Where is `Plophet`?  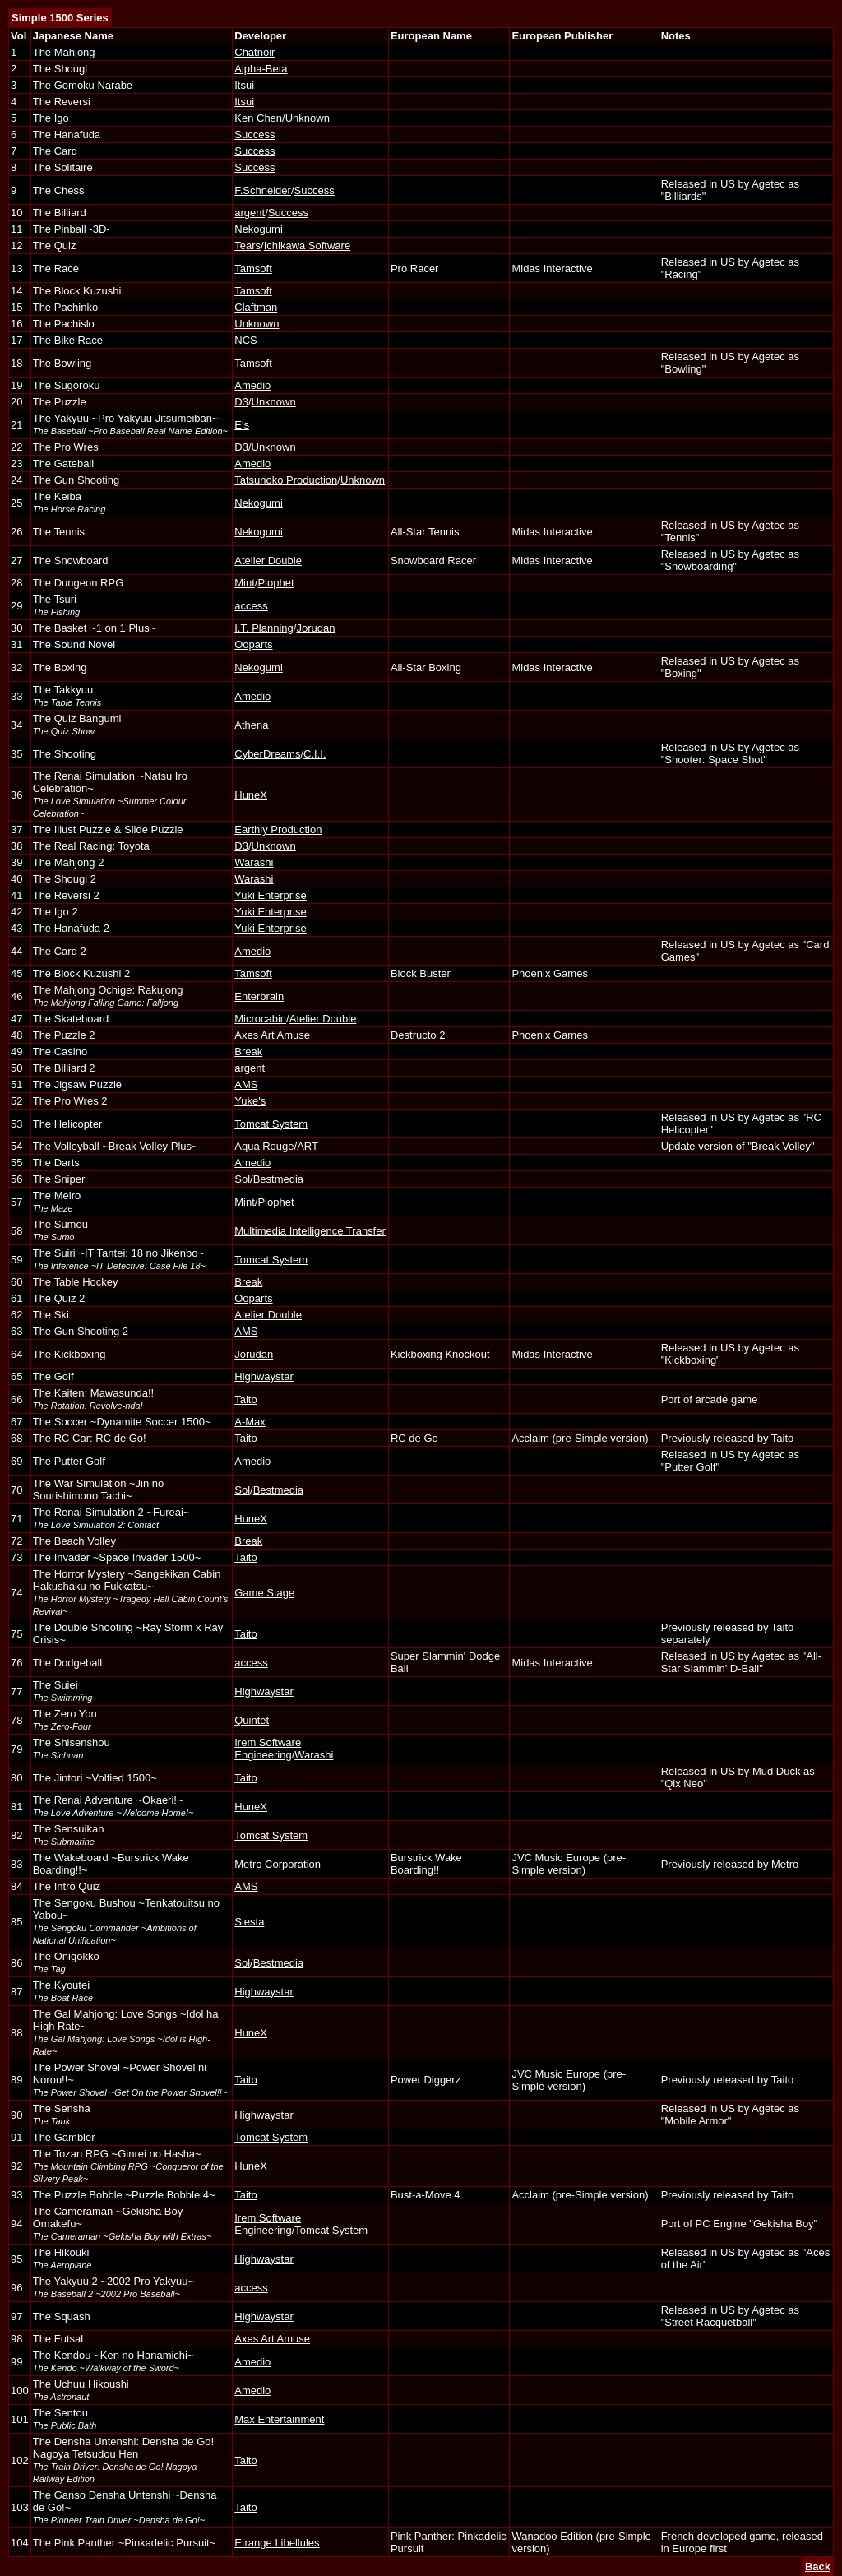 Plophet is located at coordinates (275, 583).